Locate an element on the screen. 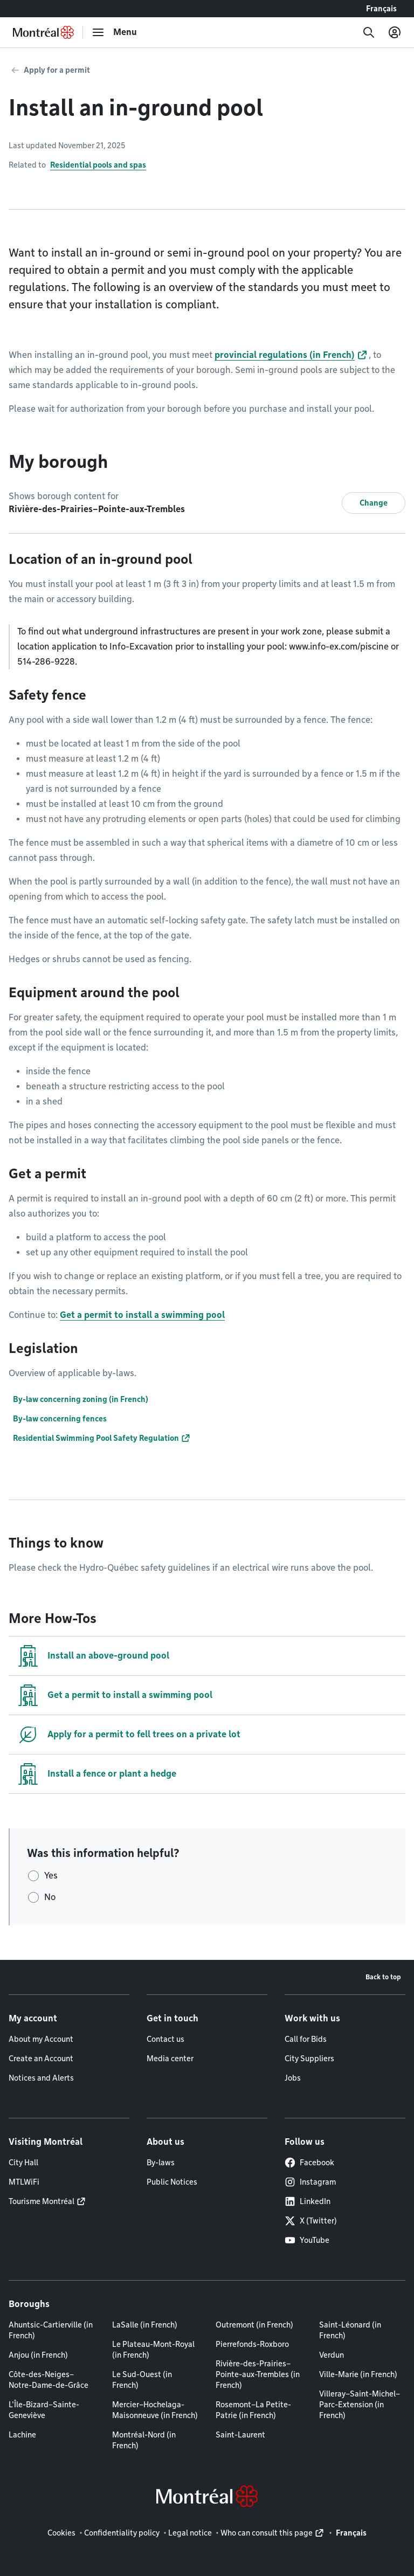 The width and height of the screenshot is (414, 2576). Pierrefonds-Roxboro is located at coordinates (252, 2344).